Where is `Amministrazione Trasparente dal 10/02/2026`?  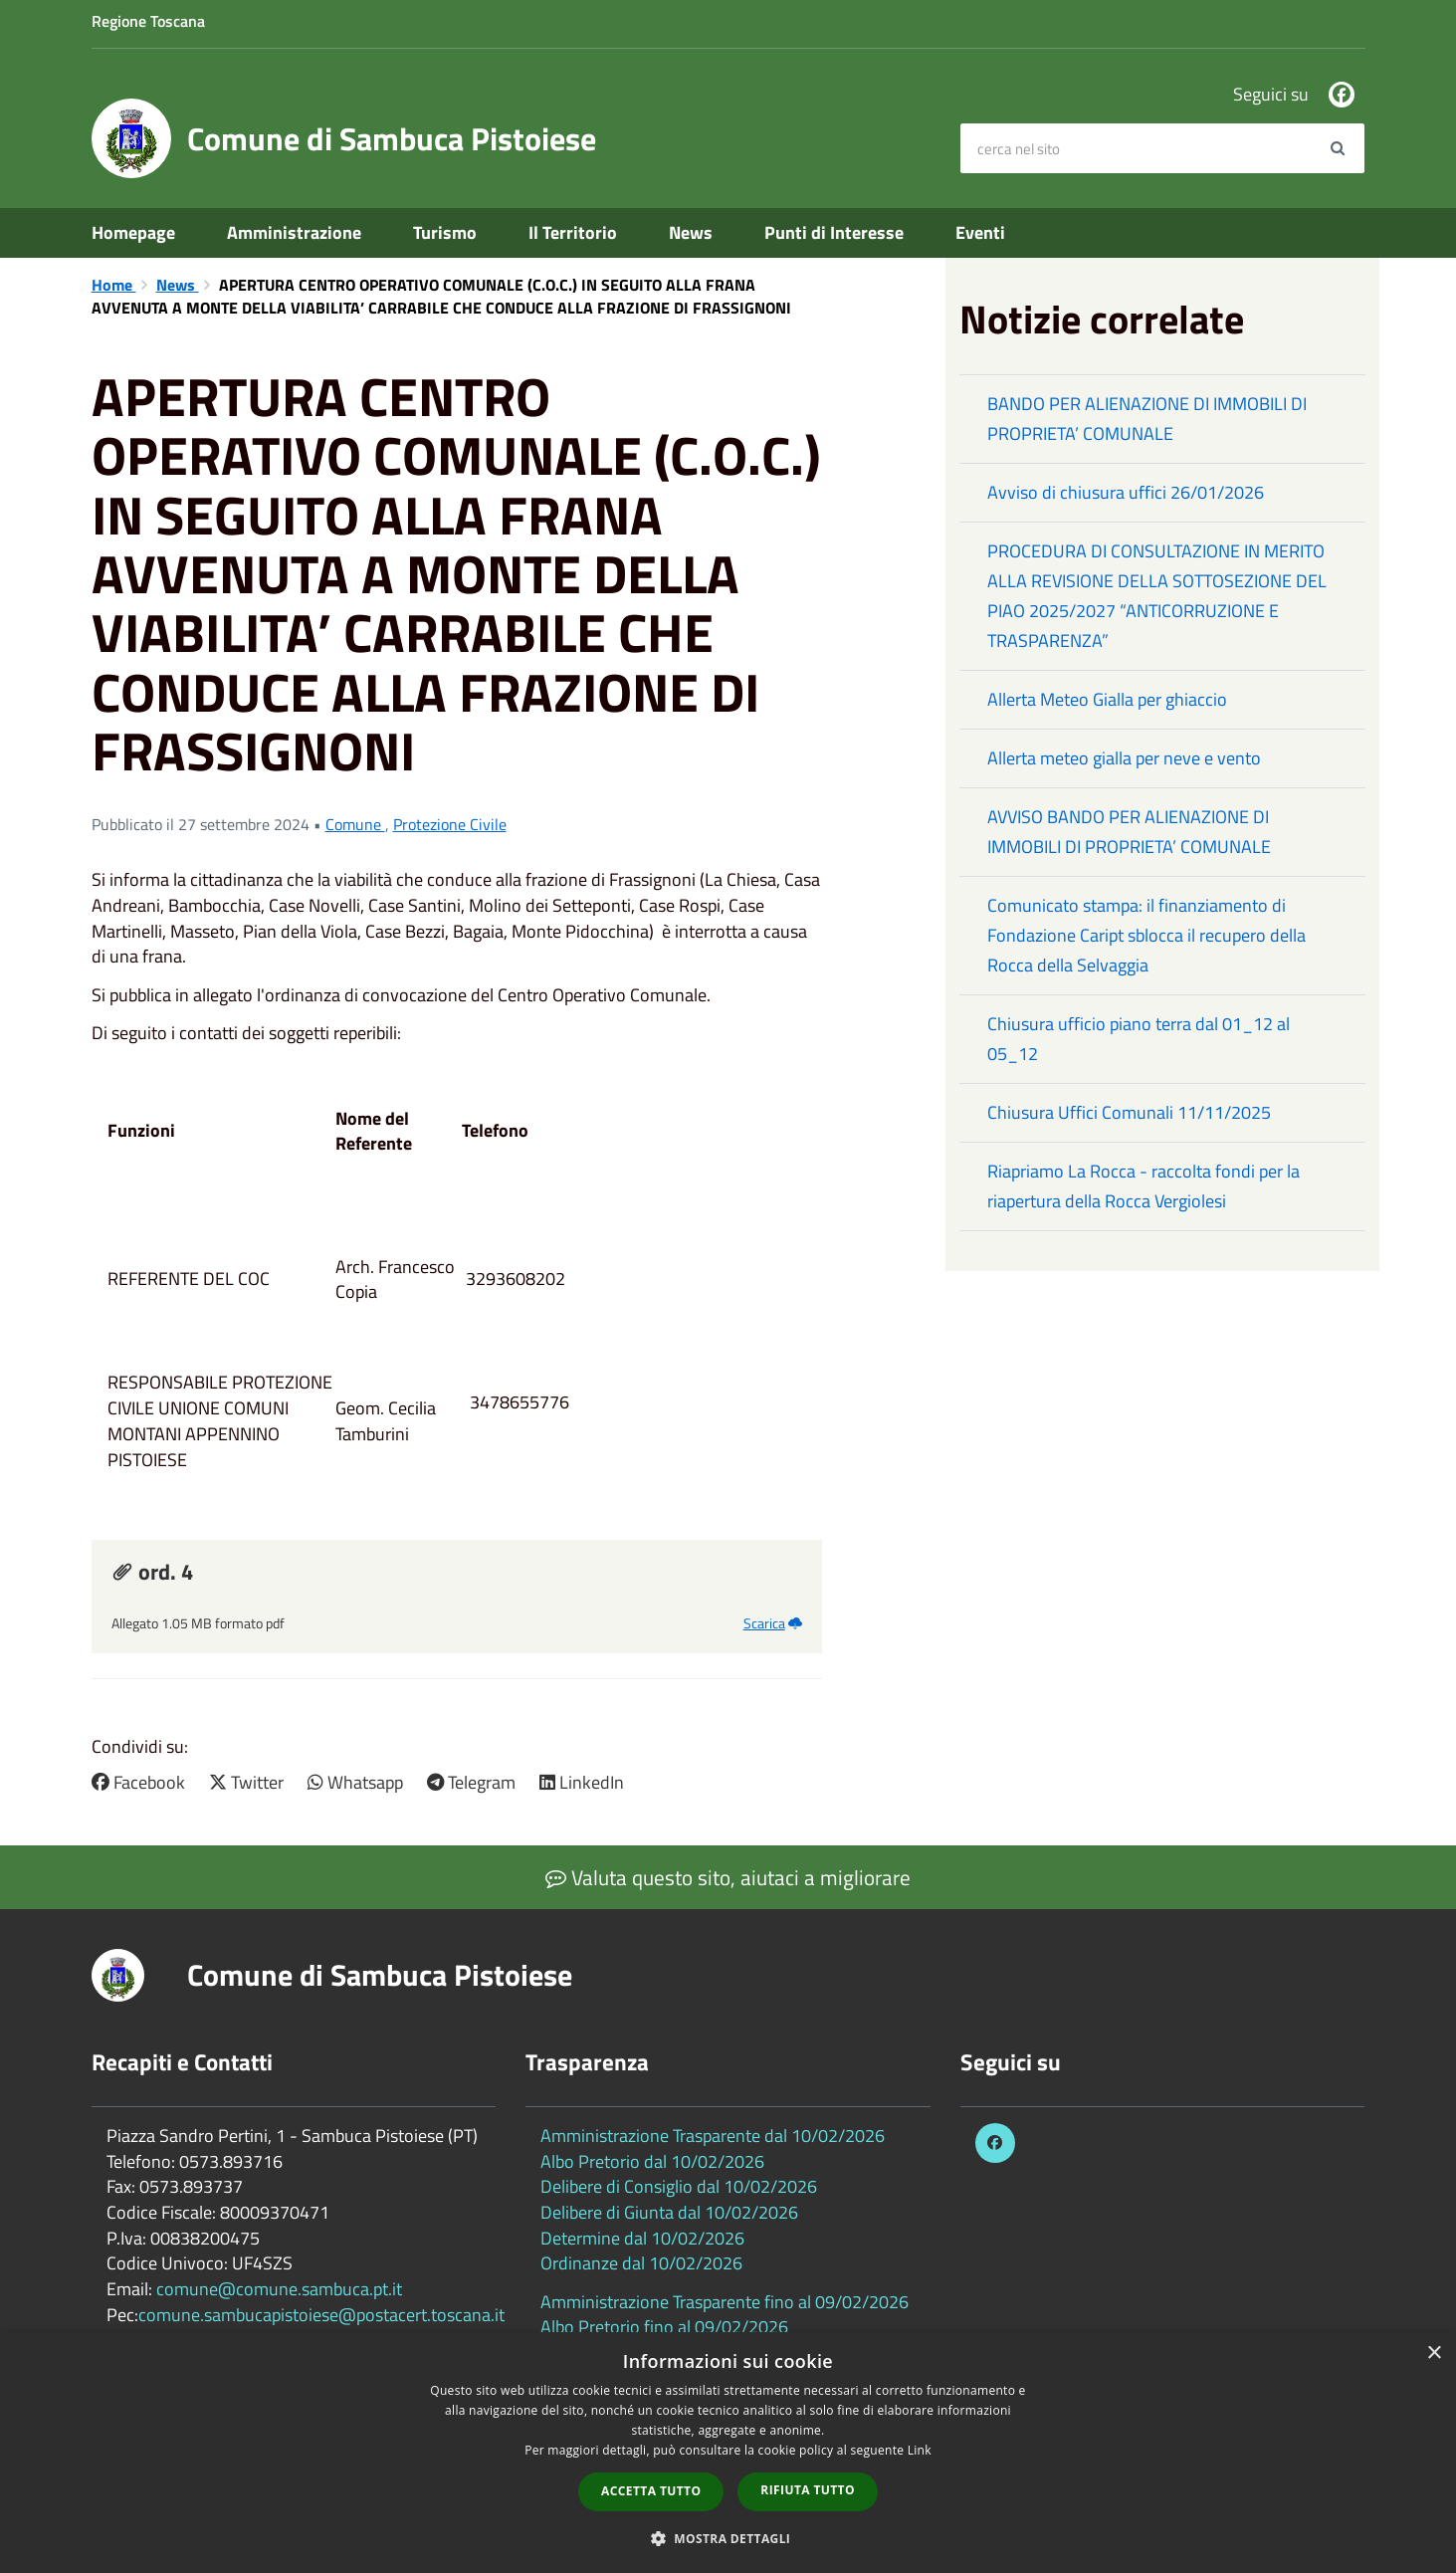 Amministrazione Trasparente dal 10/02/2026 is located at coordinates (712, 2135).